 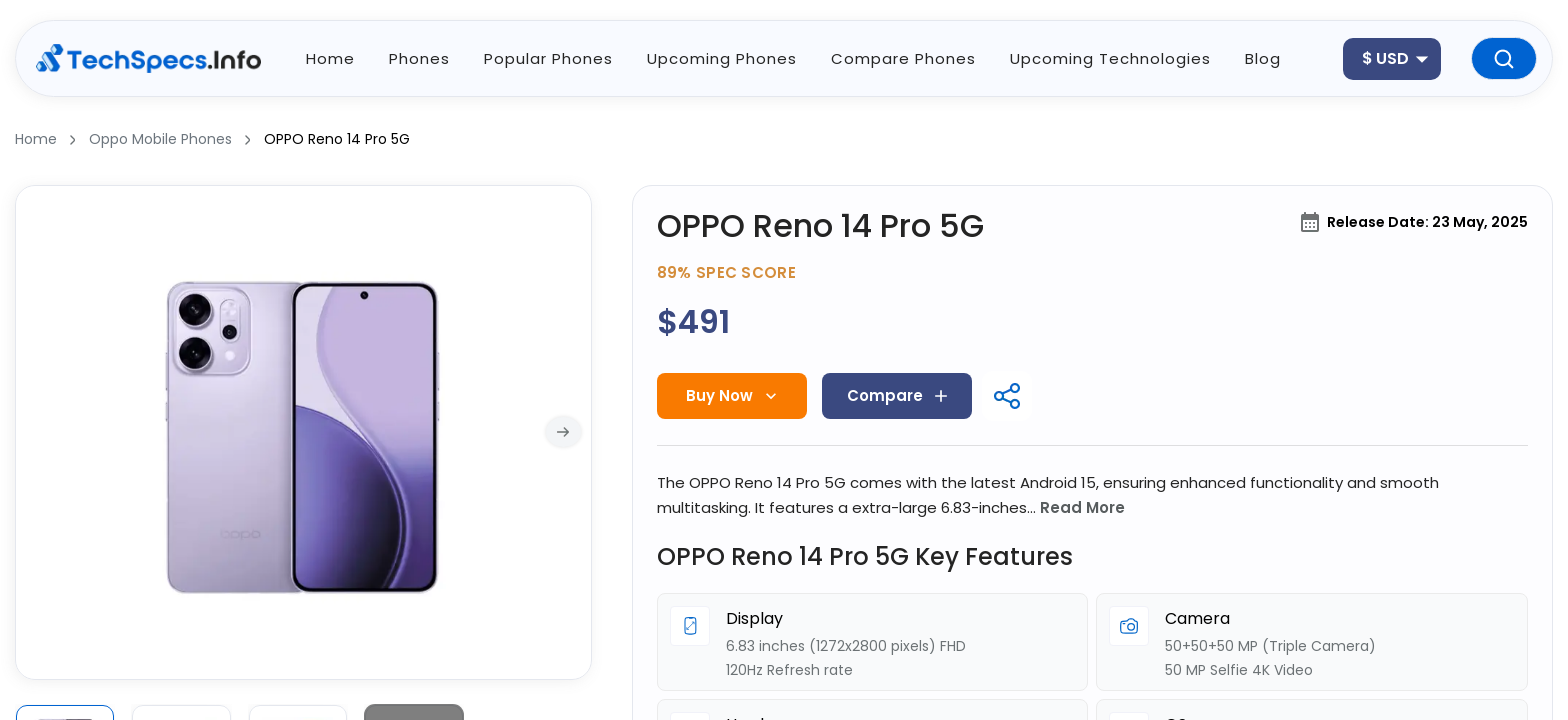 What do you see at coordinates (1263, 58) in the screenshot?
I see `blog` at bounding box center [1263, 58].